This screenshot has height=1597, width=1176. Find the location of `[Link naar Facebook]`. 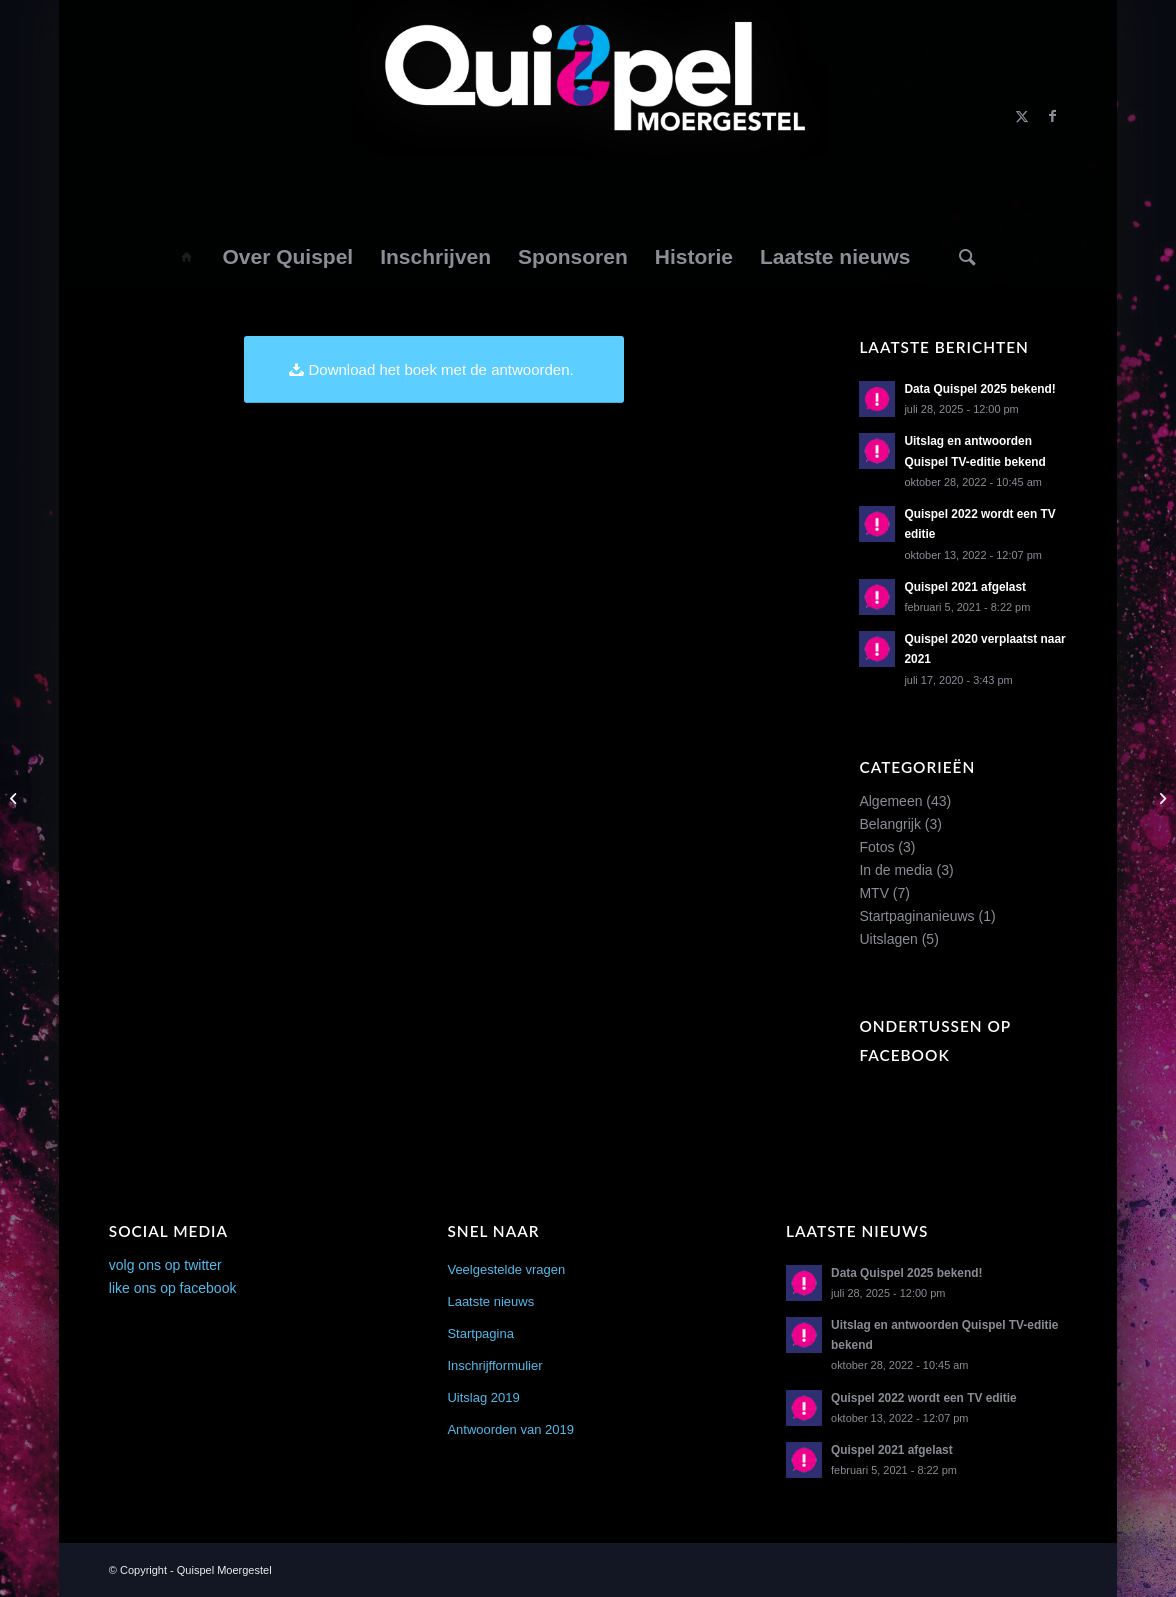

[Link naar Facebook] is located at coordinates (1052, 116).